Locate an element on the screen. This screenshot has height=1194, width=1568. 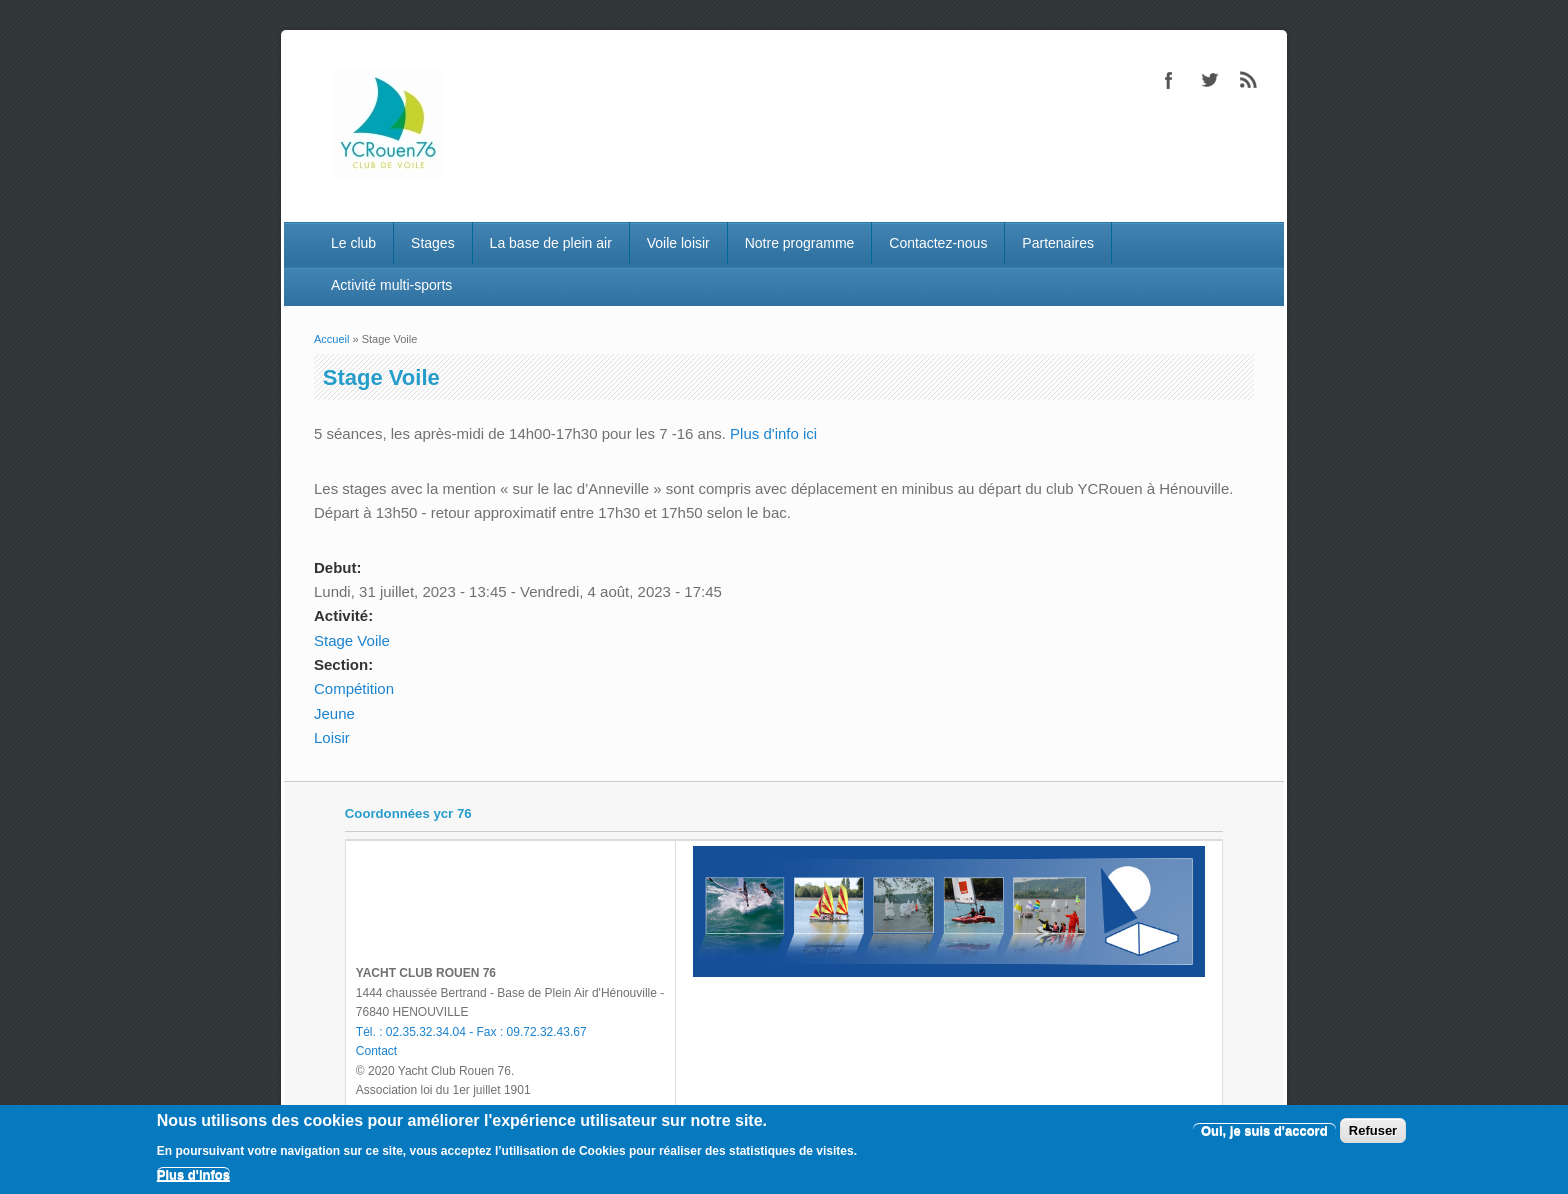
La base de plein air is located at coordinates (551, 243).